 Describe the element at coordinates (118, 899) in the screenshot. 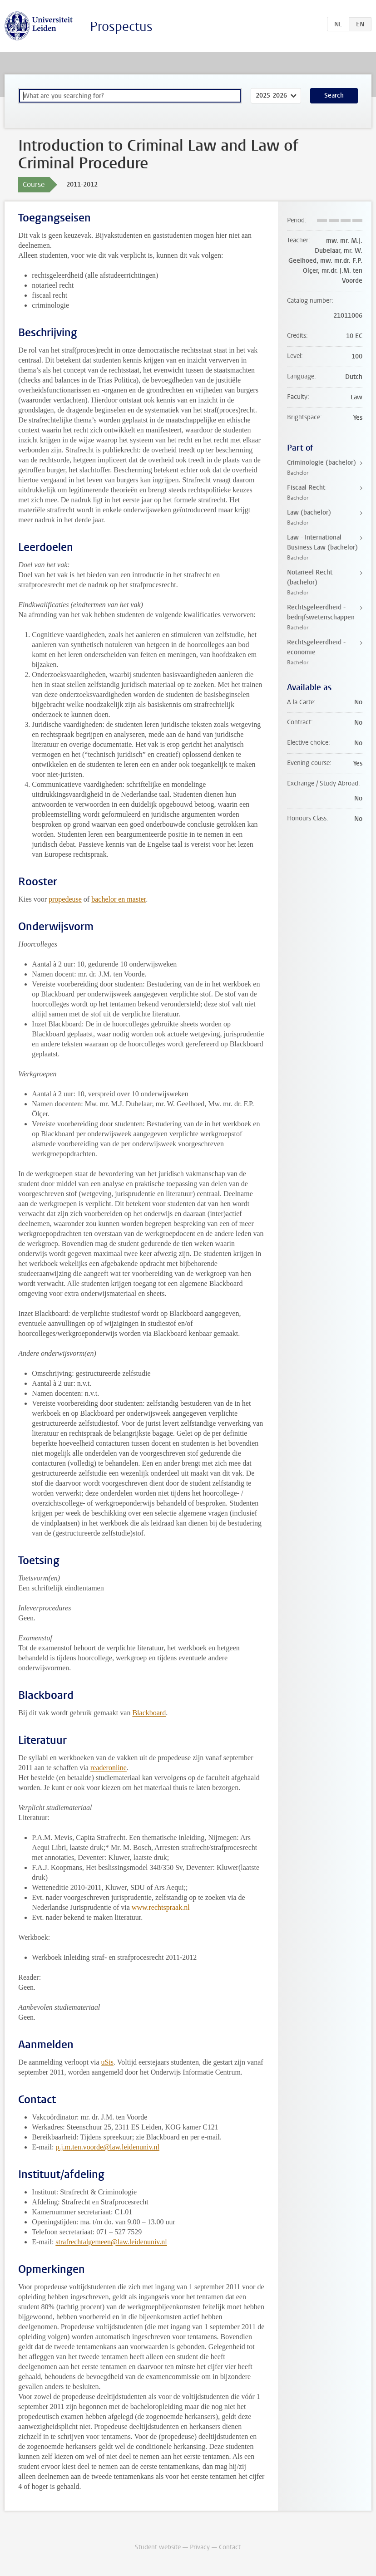

I see `bachelor en master` at that location.